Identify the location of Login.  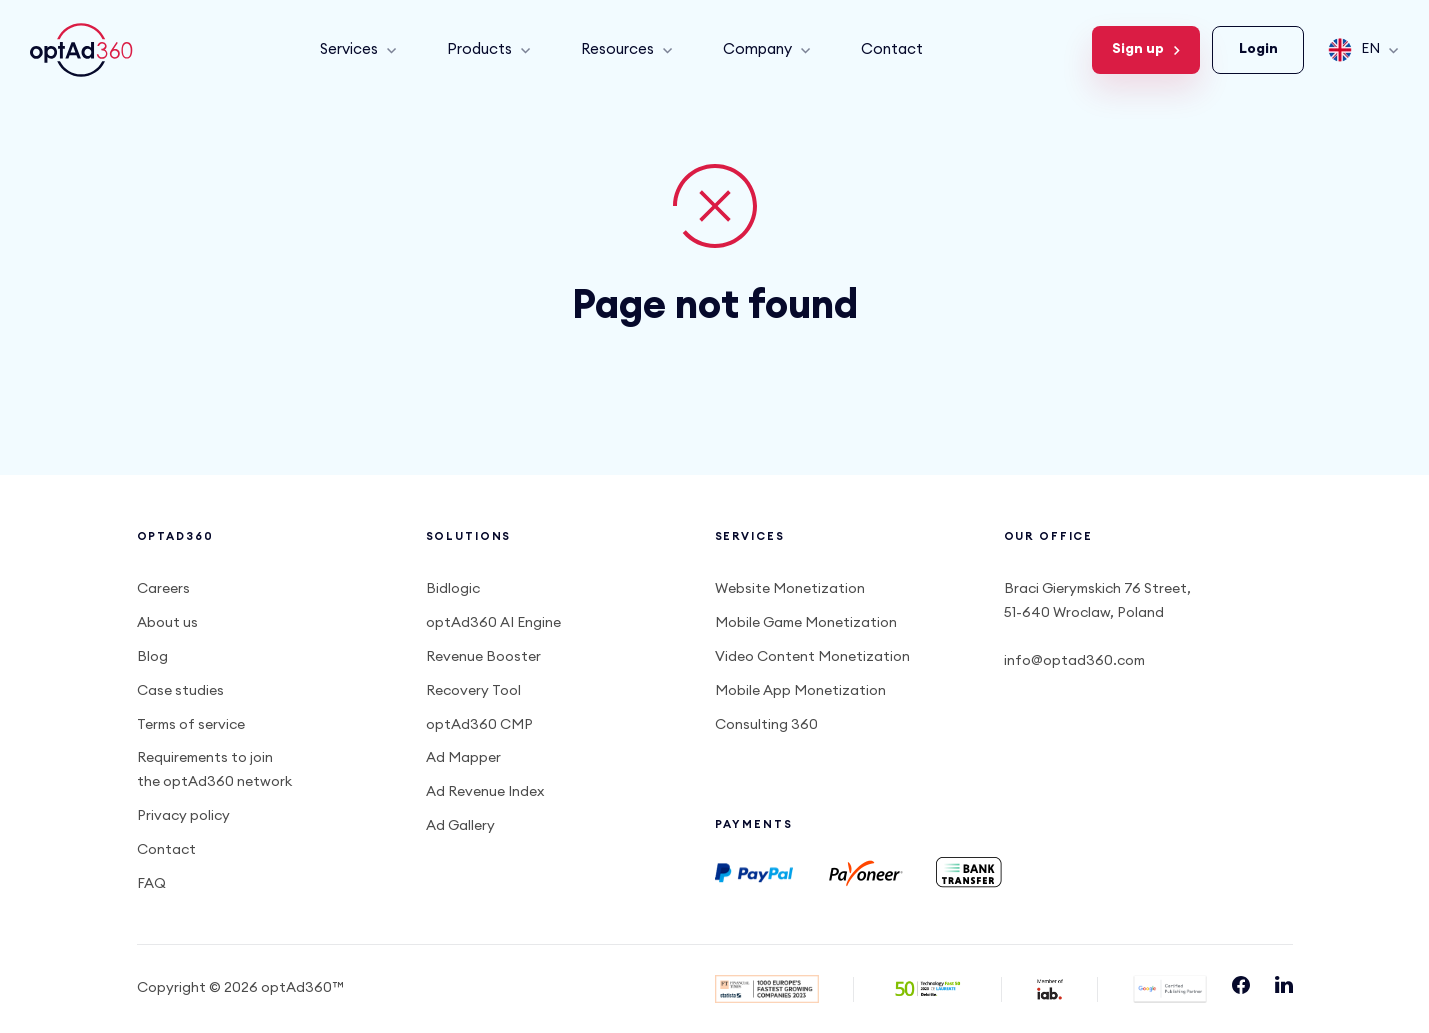
(1258, 49).